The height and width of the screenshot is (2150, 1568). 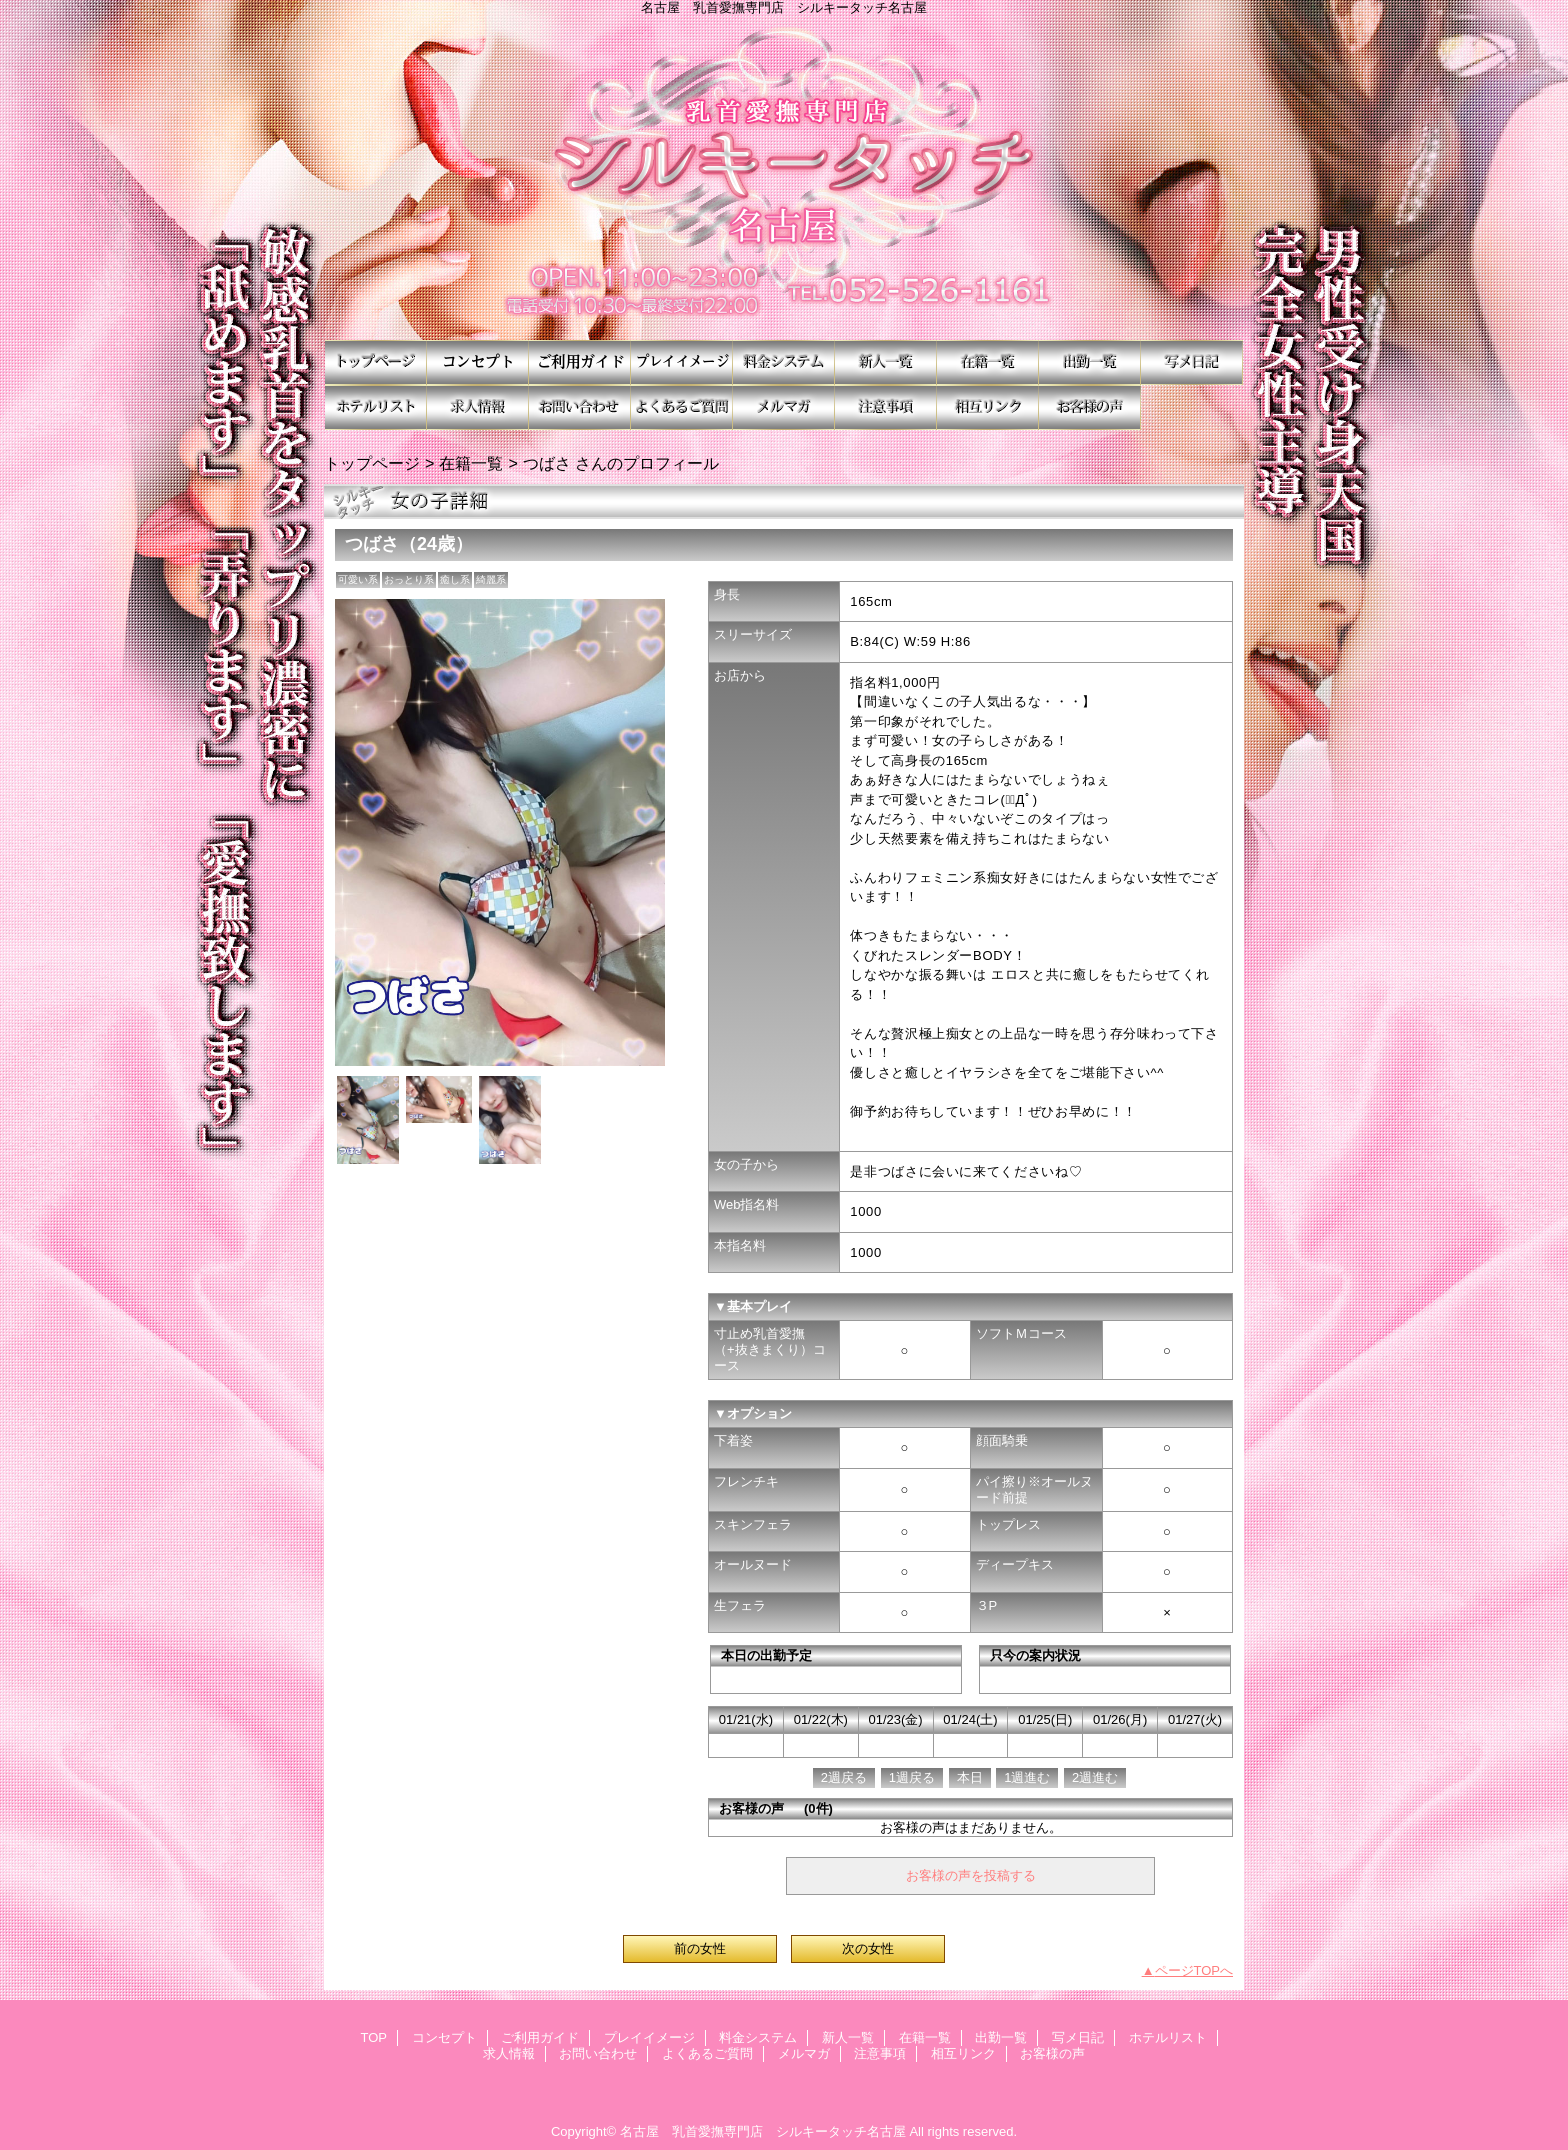 I want to click on 出勤一覧, so click(x=1090, y=362).